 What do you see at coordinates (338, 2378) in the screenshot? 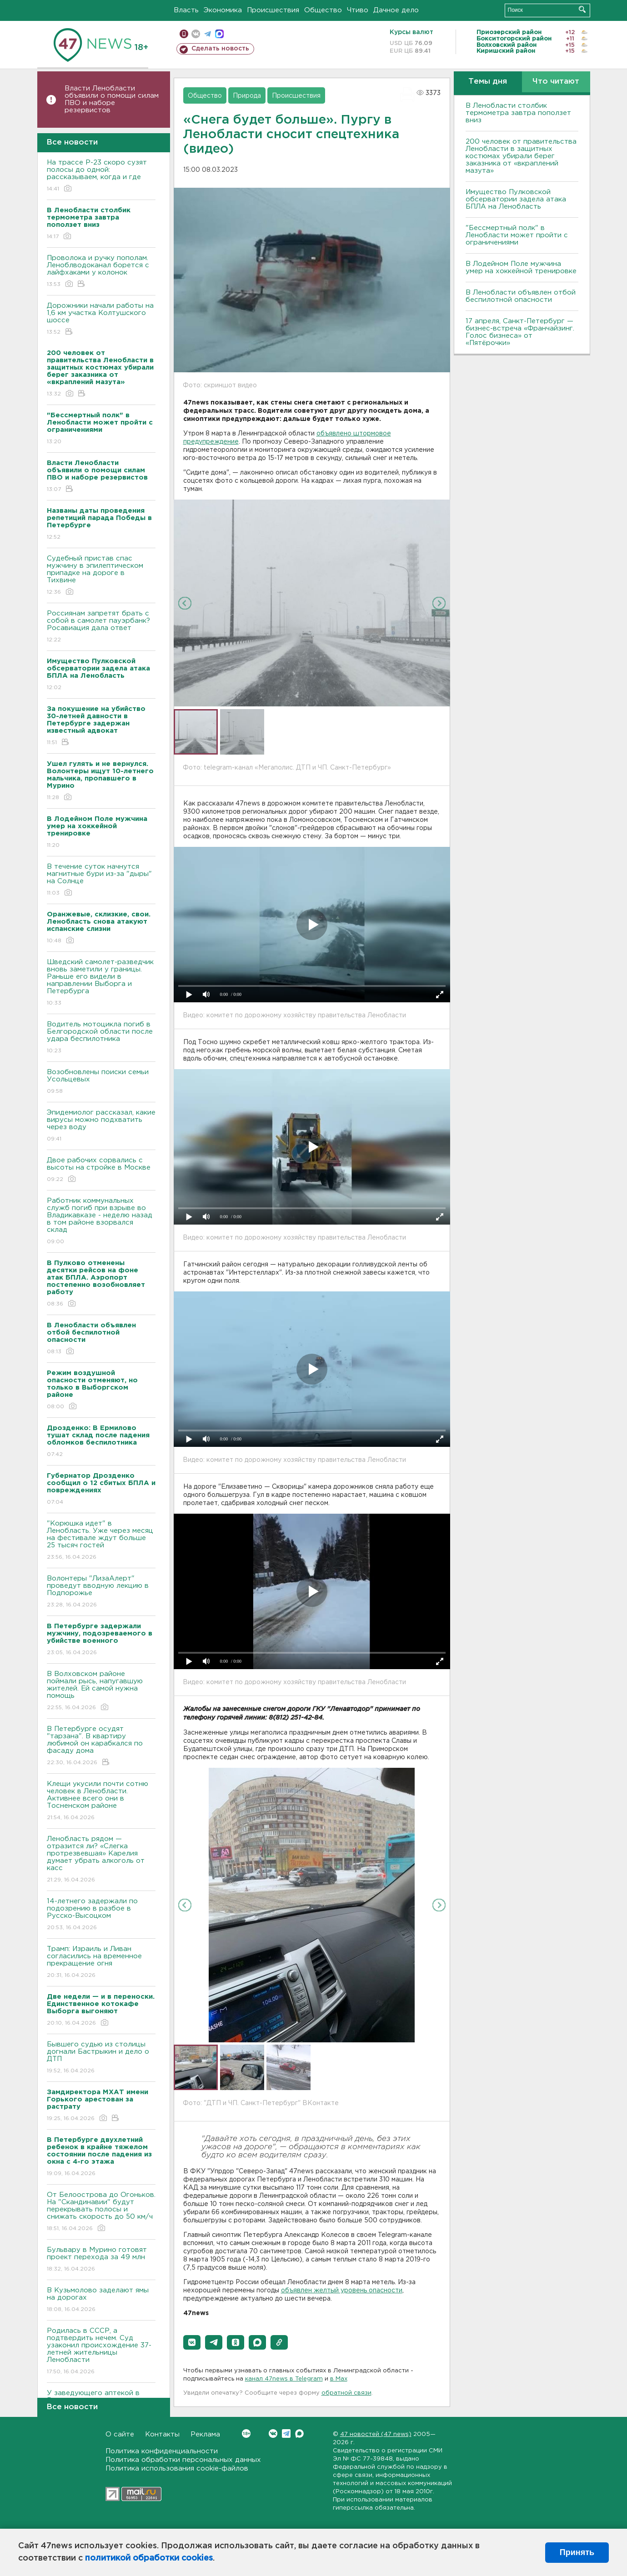
I see `в Maх` at bounding box center [338, 2378].